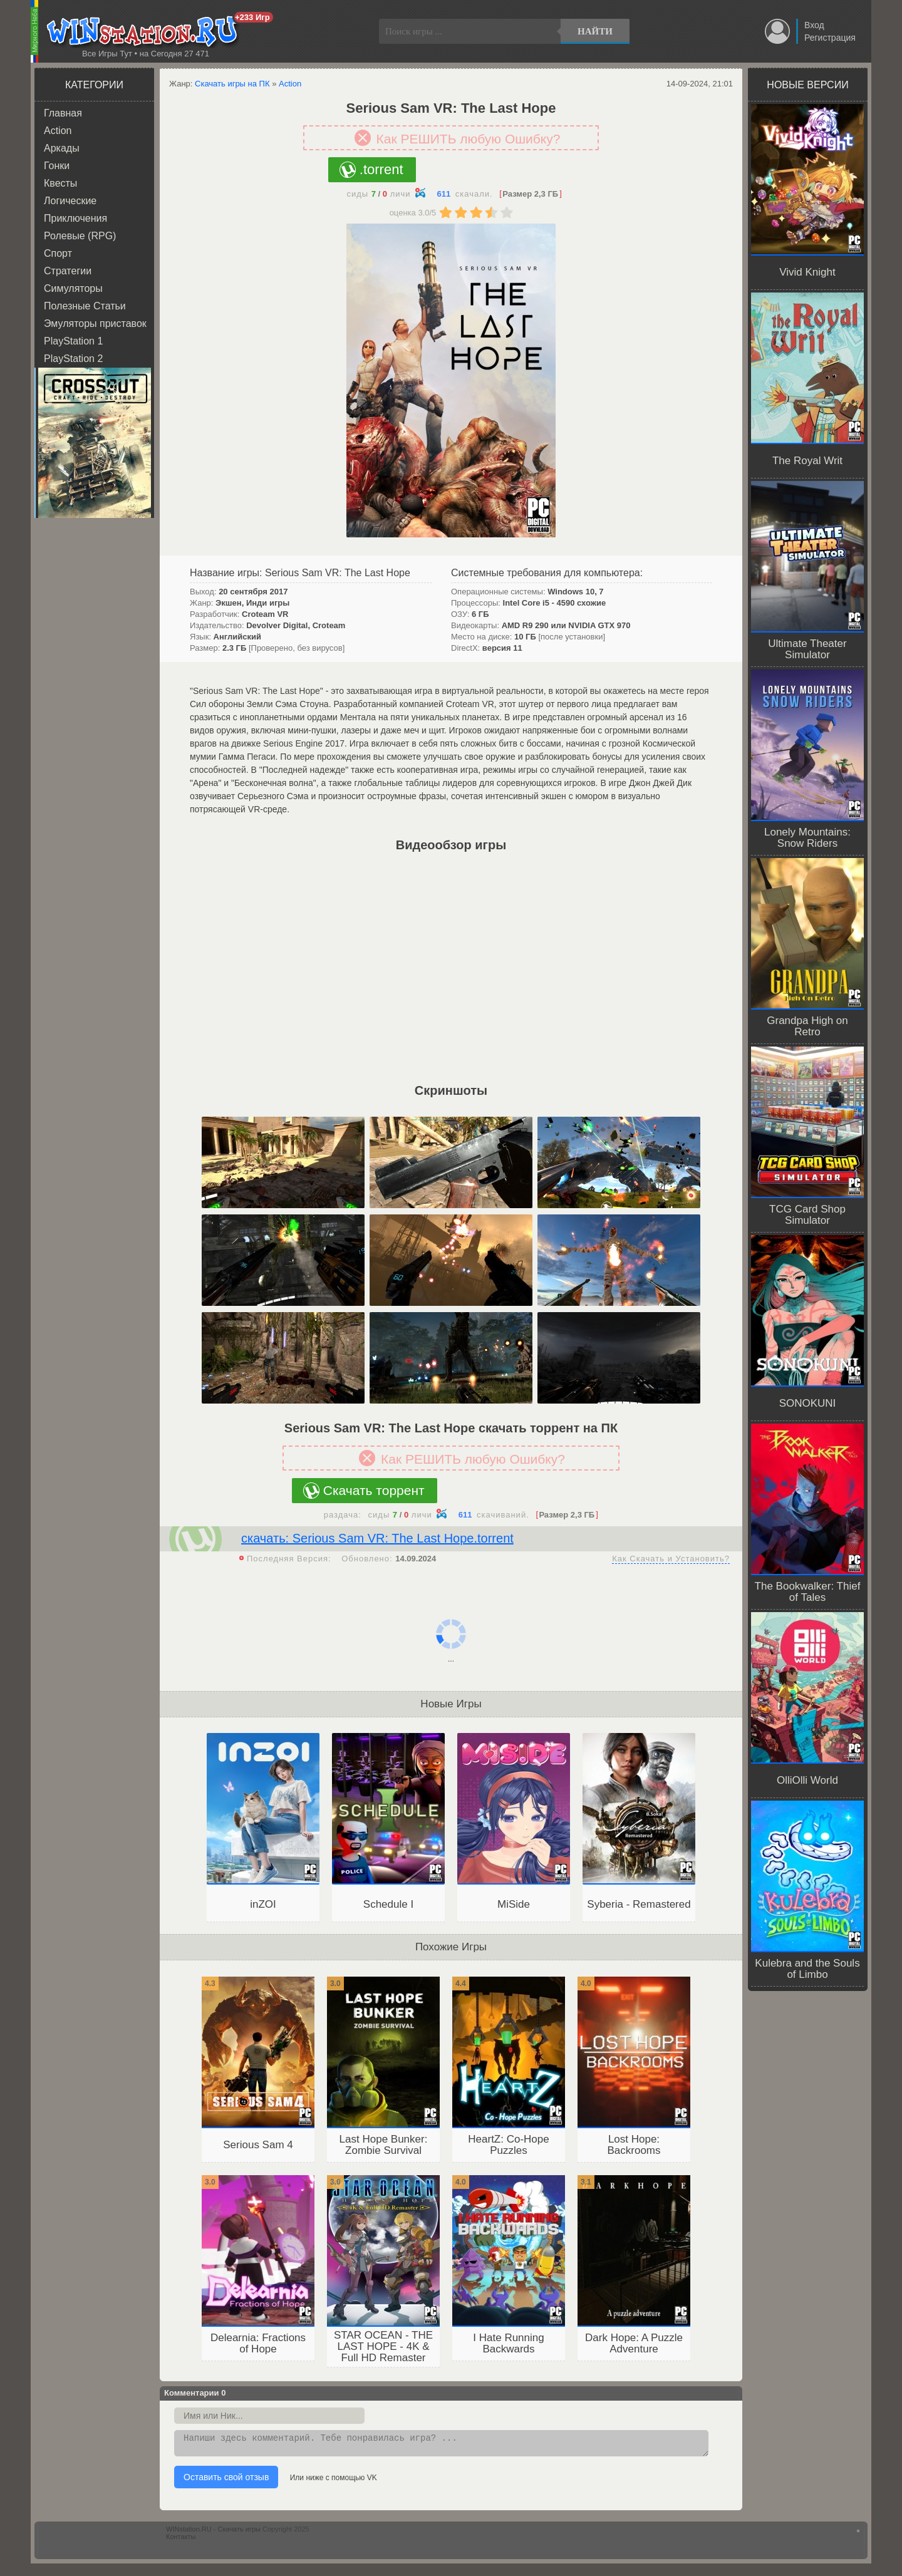  What do you see at coordinates (145, 32) in the screenshot?
I see `WINstation.RU` at bounding box center [145, 32].